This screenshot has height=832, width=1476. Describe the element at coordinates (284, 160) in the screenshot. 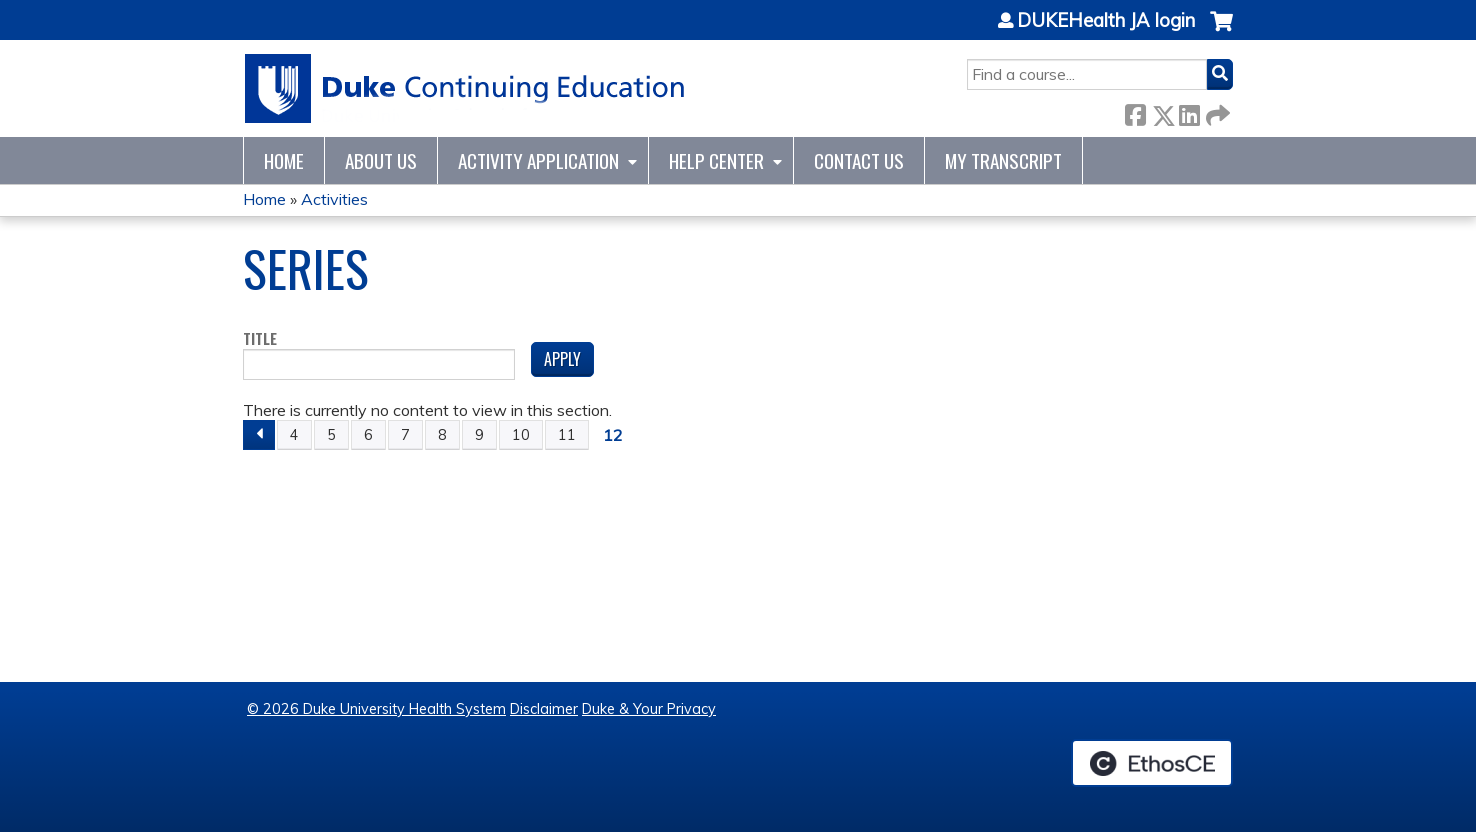

I see `Home` at that location.